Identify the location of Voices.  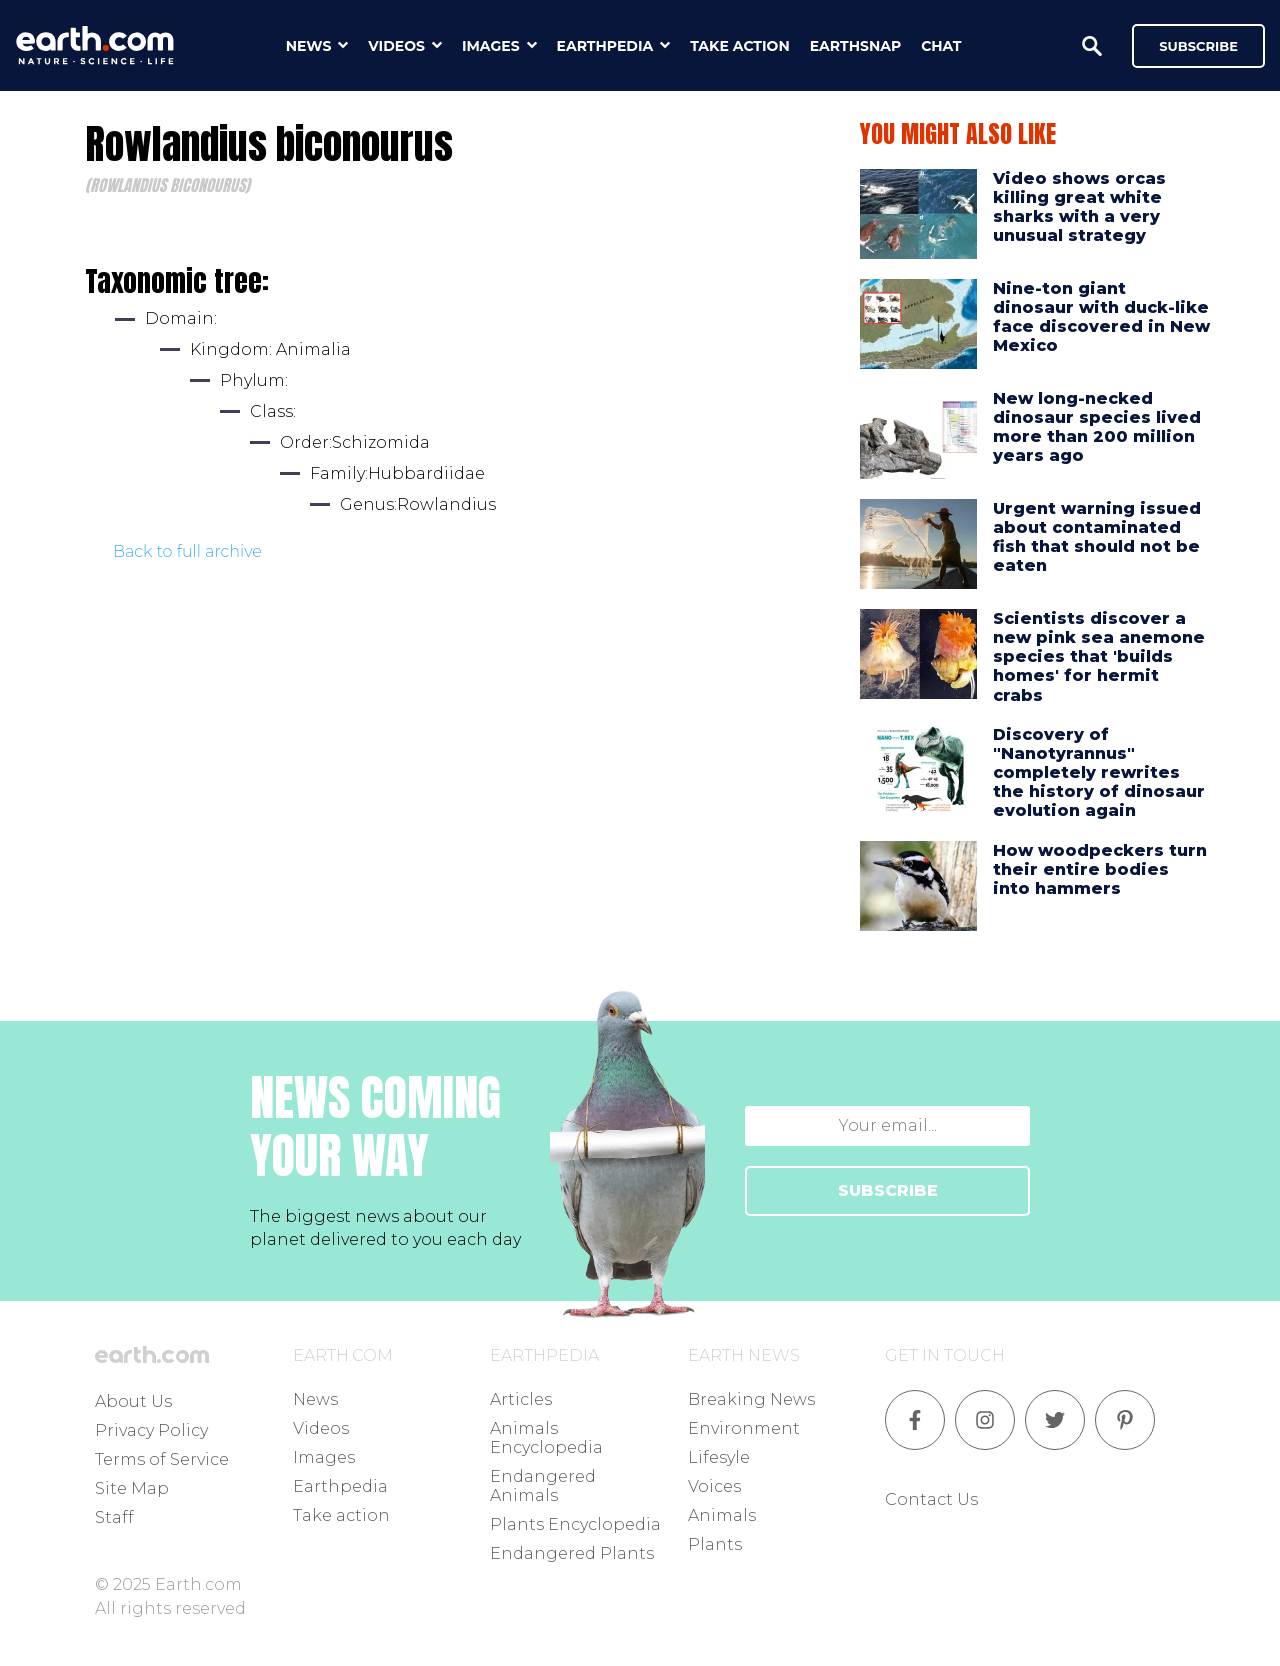
(714, 1486).